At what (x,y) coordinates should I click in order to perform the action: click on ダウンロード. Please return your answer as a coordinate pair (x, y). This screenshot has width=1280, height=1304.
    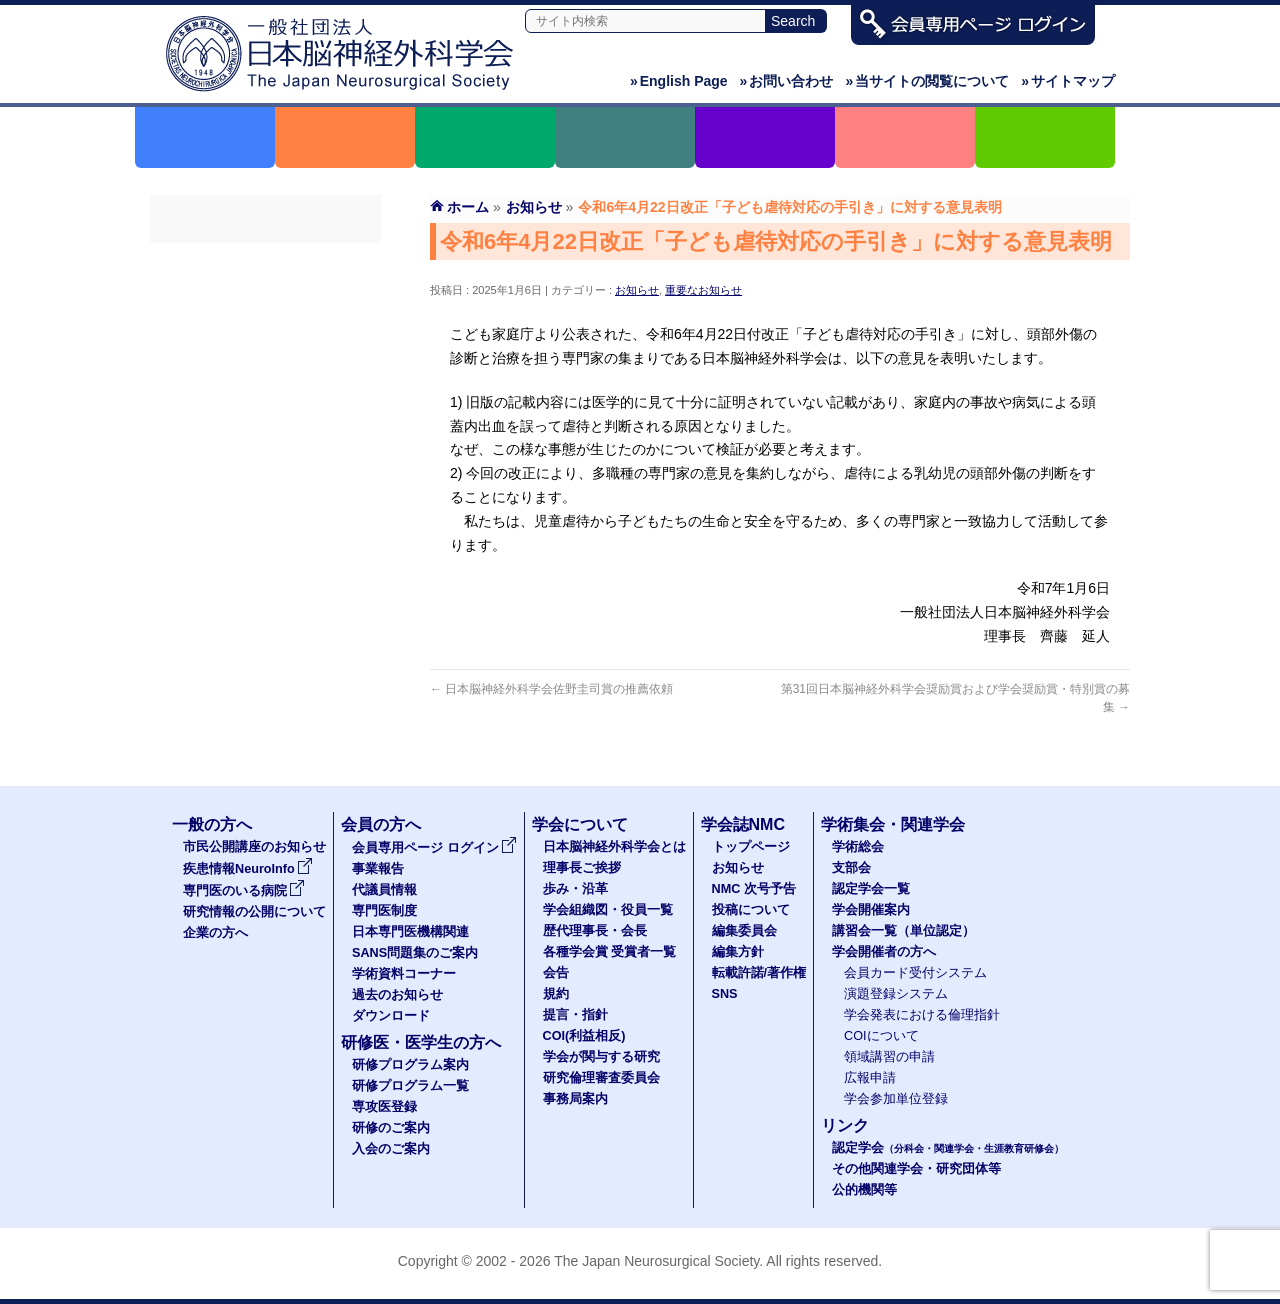
    Looking at the image, I should click on (266, 549).